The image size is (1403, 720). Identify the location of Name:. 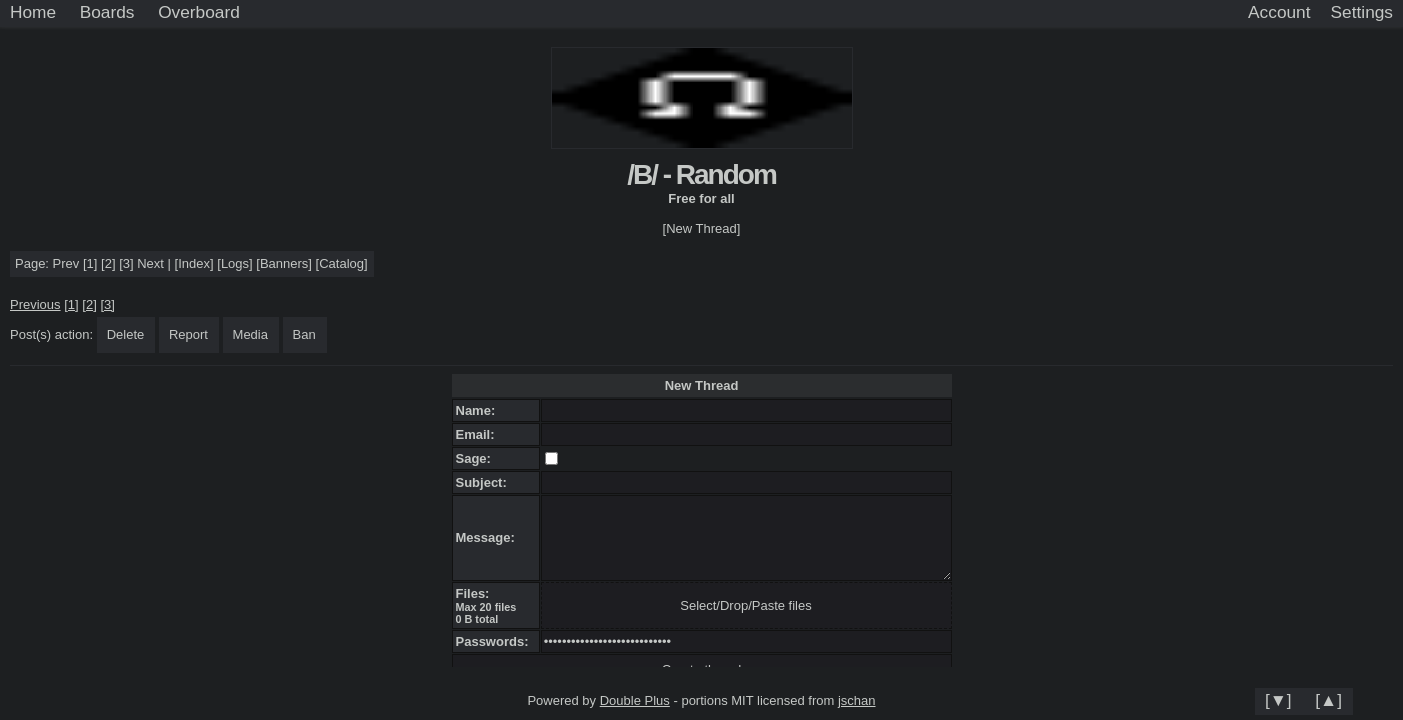
(479, 410).